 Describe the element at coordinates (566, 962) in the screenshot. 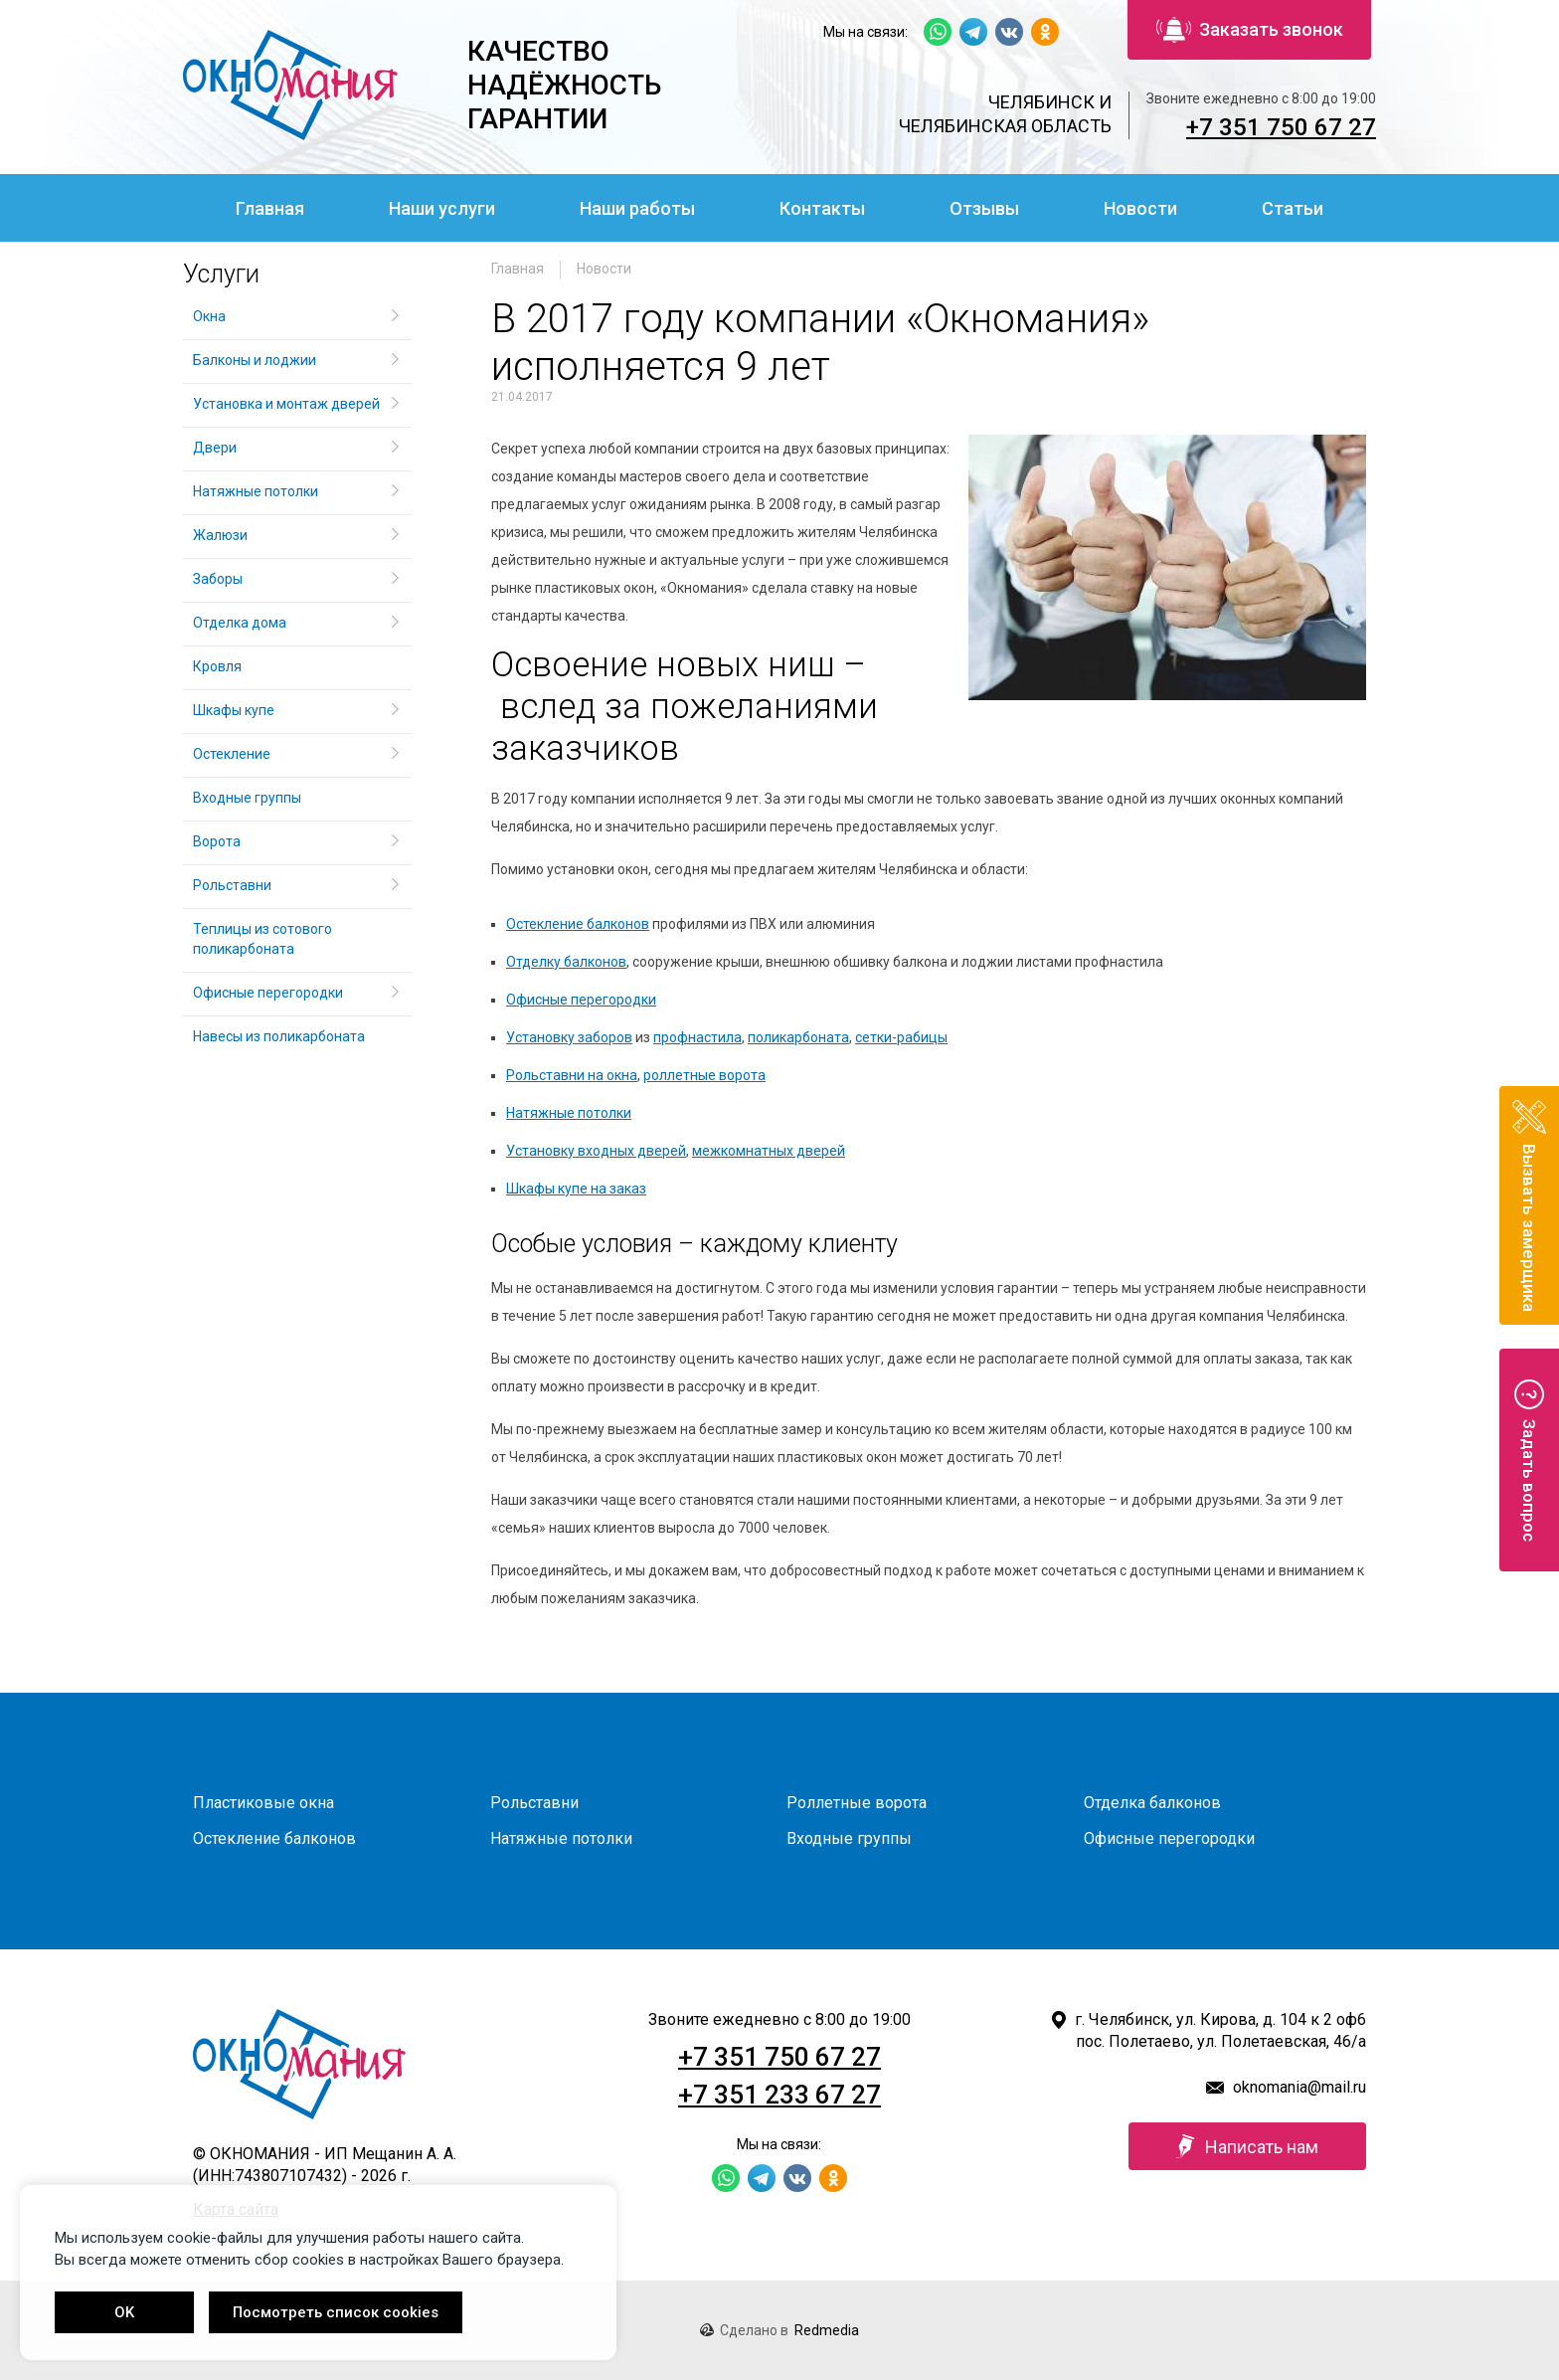

I see `Отделку балконов` at that location.